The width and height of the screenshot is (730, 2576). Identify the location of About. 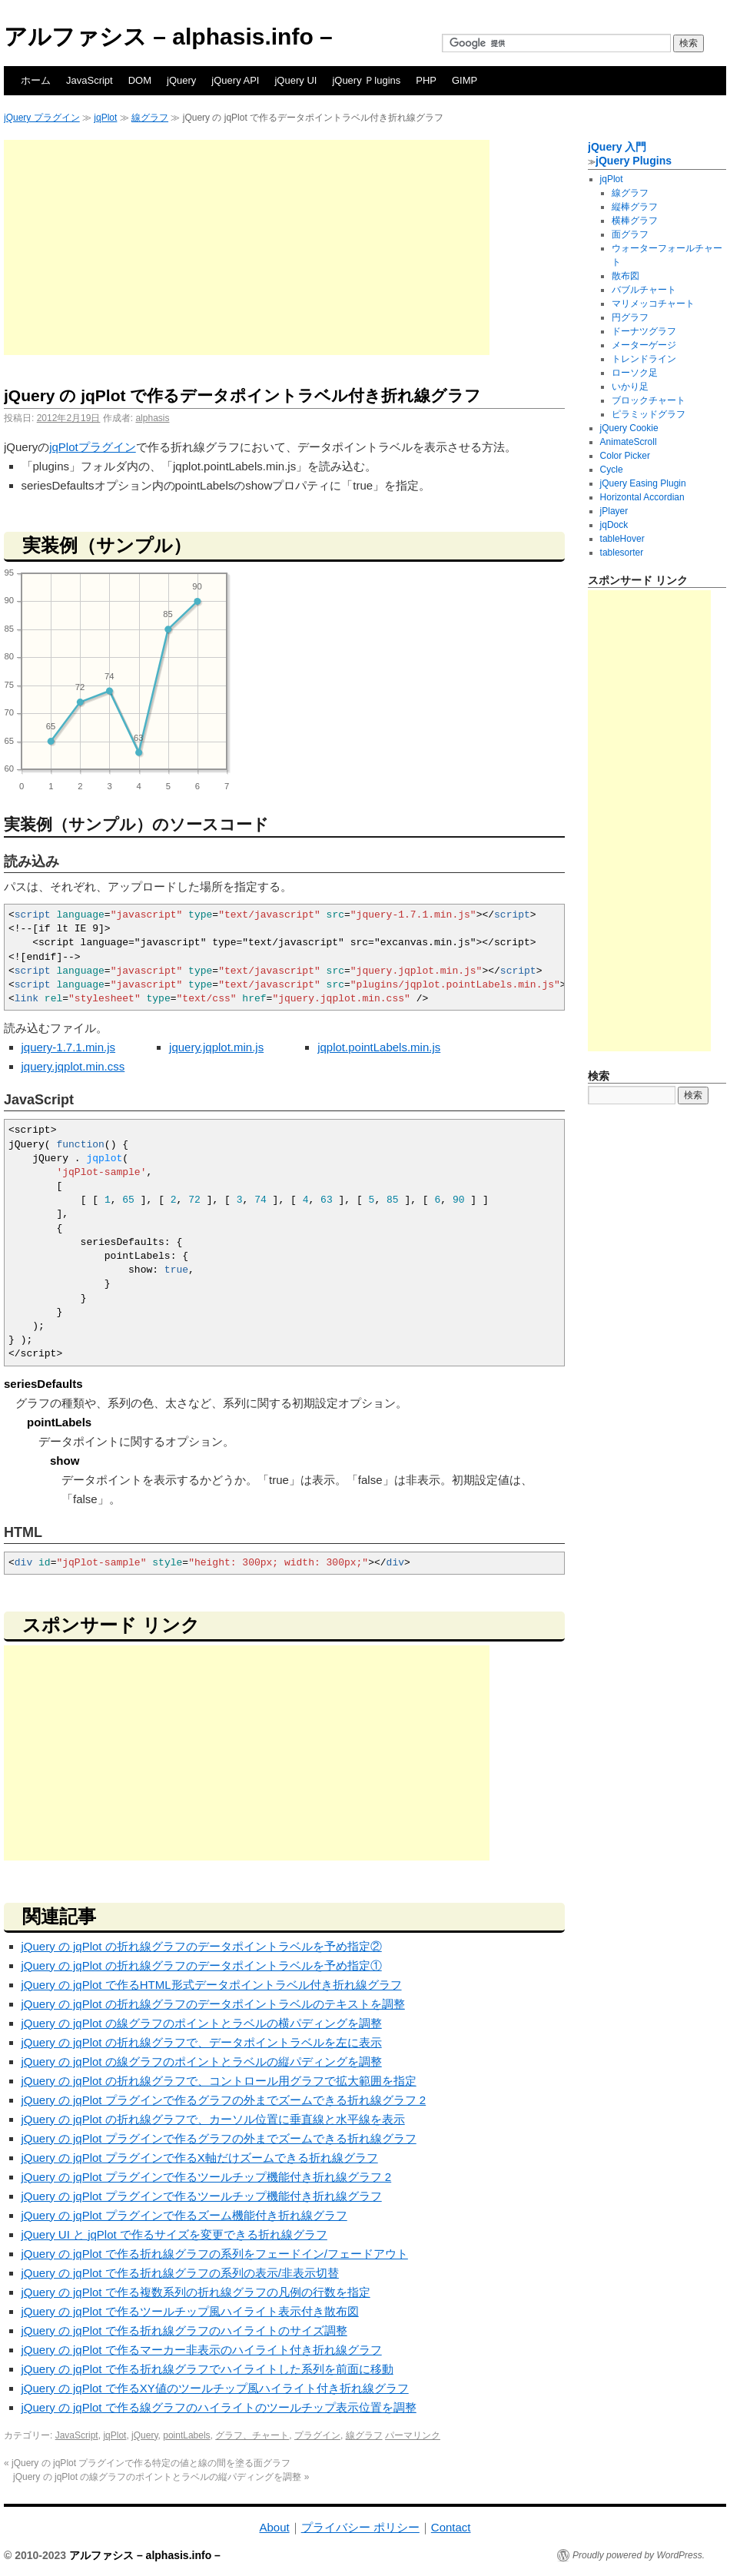
(274, 2527).